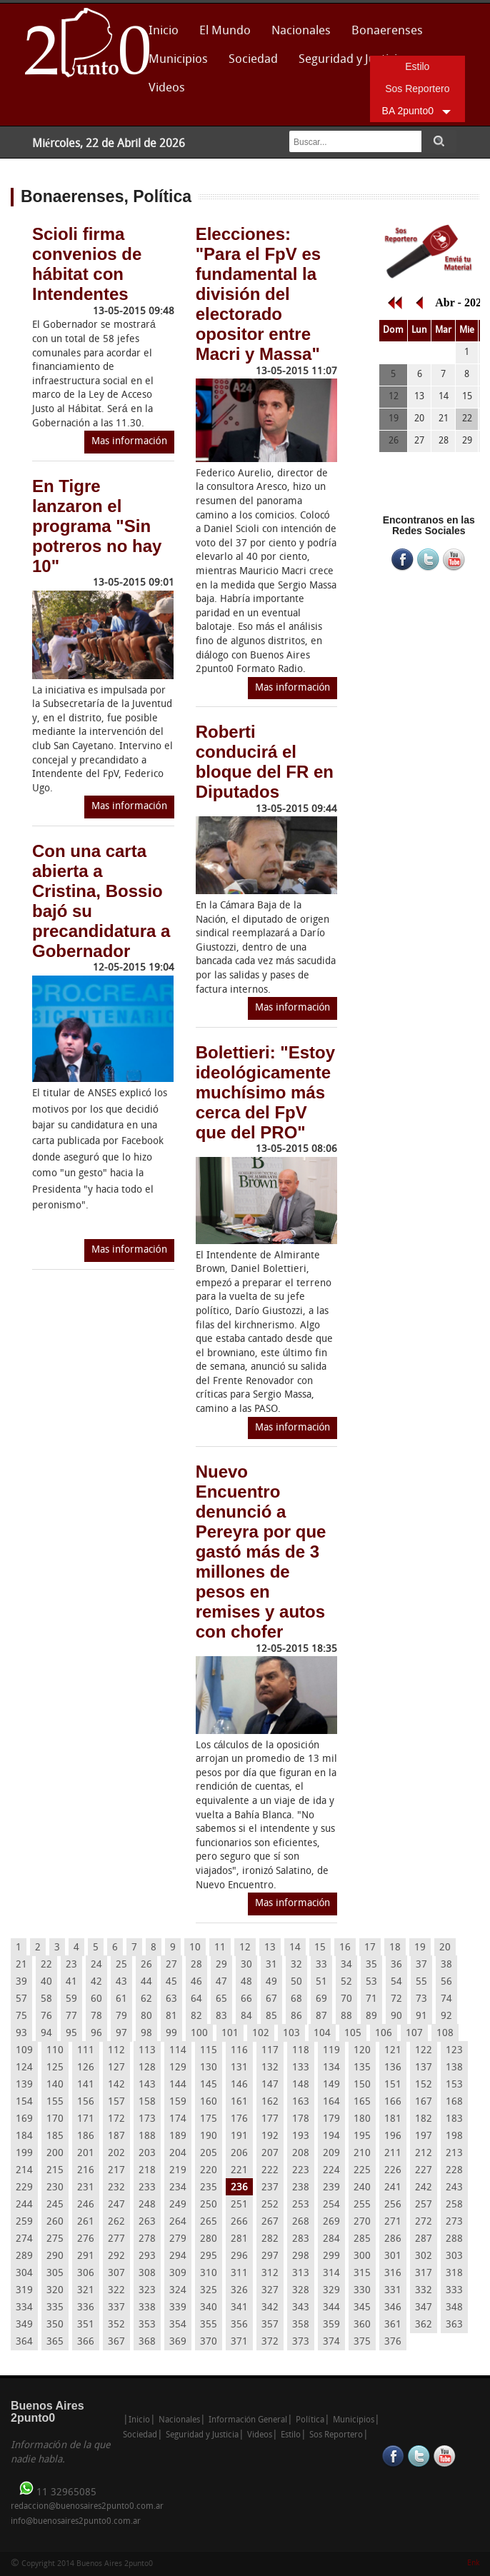 The image size is (490, 2576). Describe the element at coordinates (116, 2050) in the screenshot. I see `112` at that location.